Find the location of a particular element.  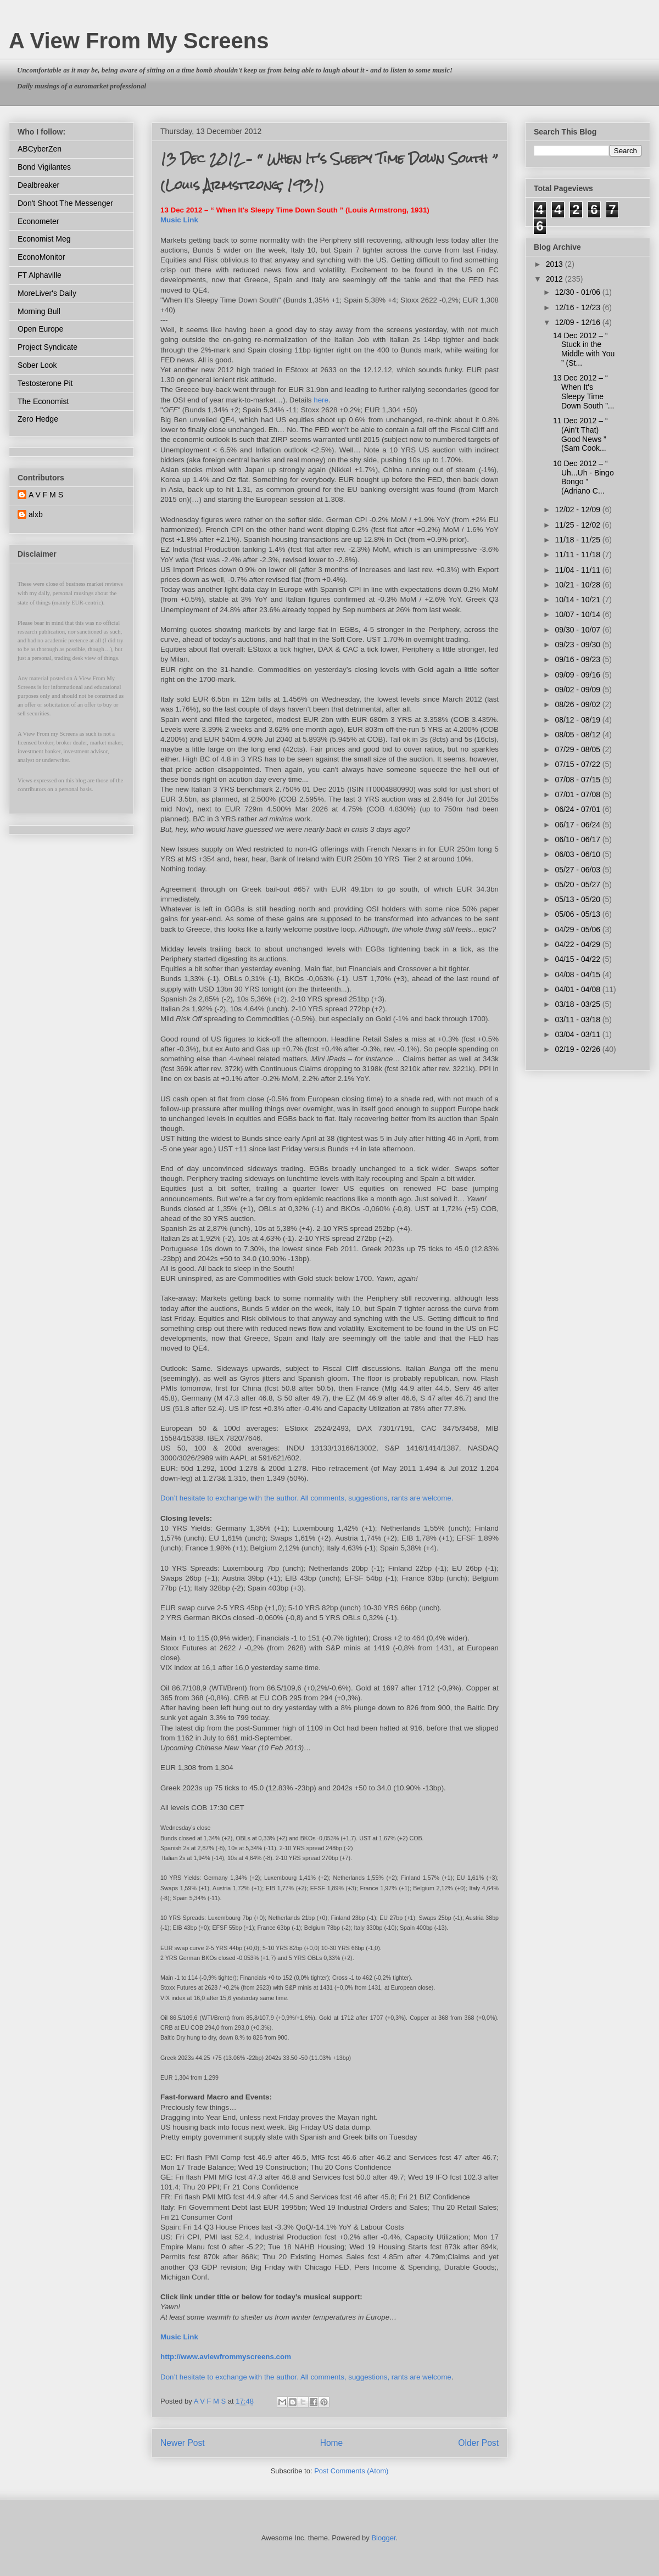

2013 is located at coordinates (555, 264).